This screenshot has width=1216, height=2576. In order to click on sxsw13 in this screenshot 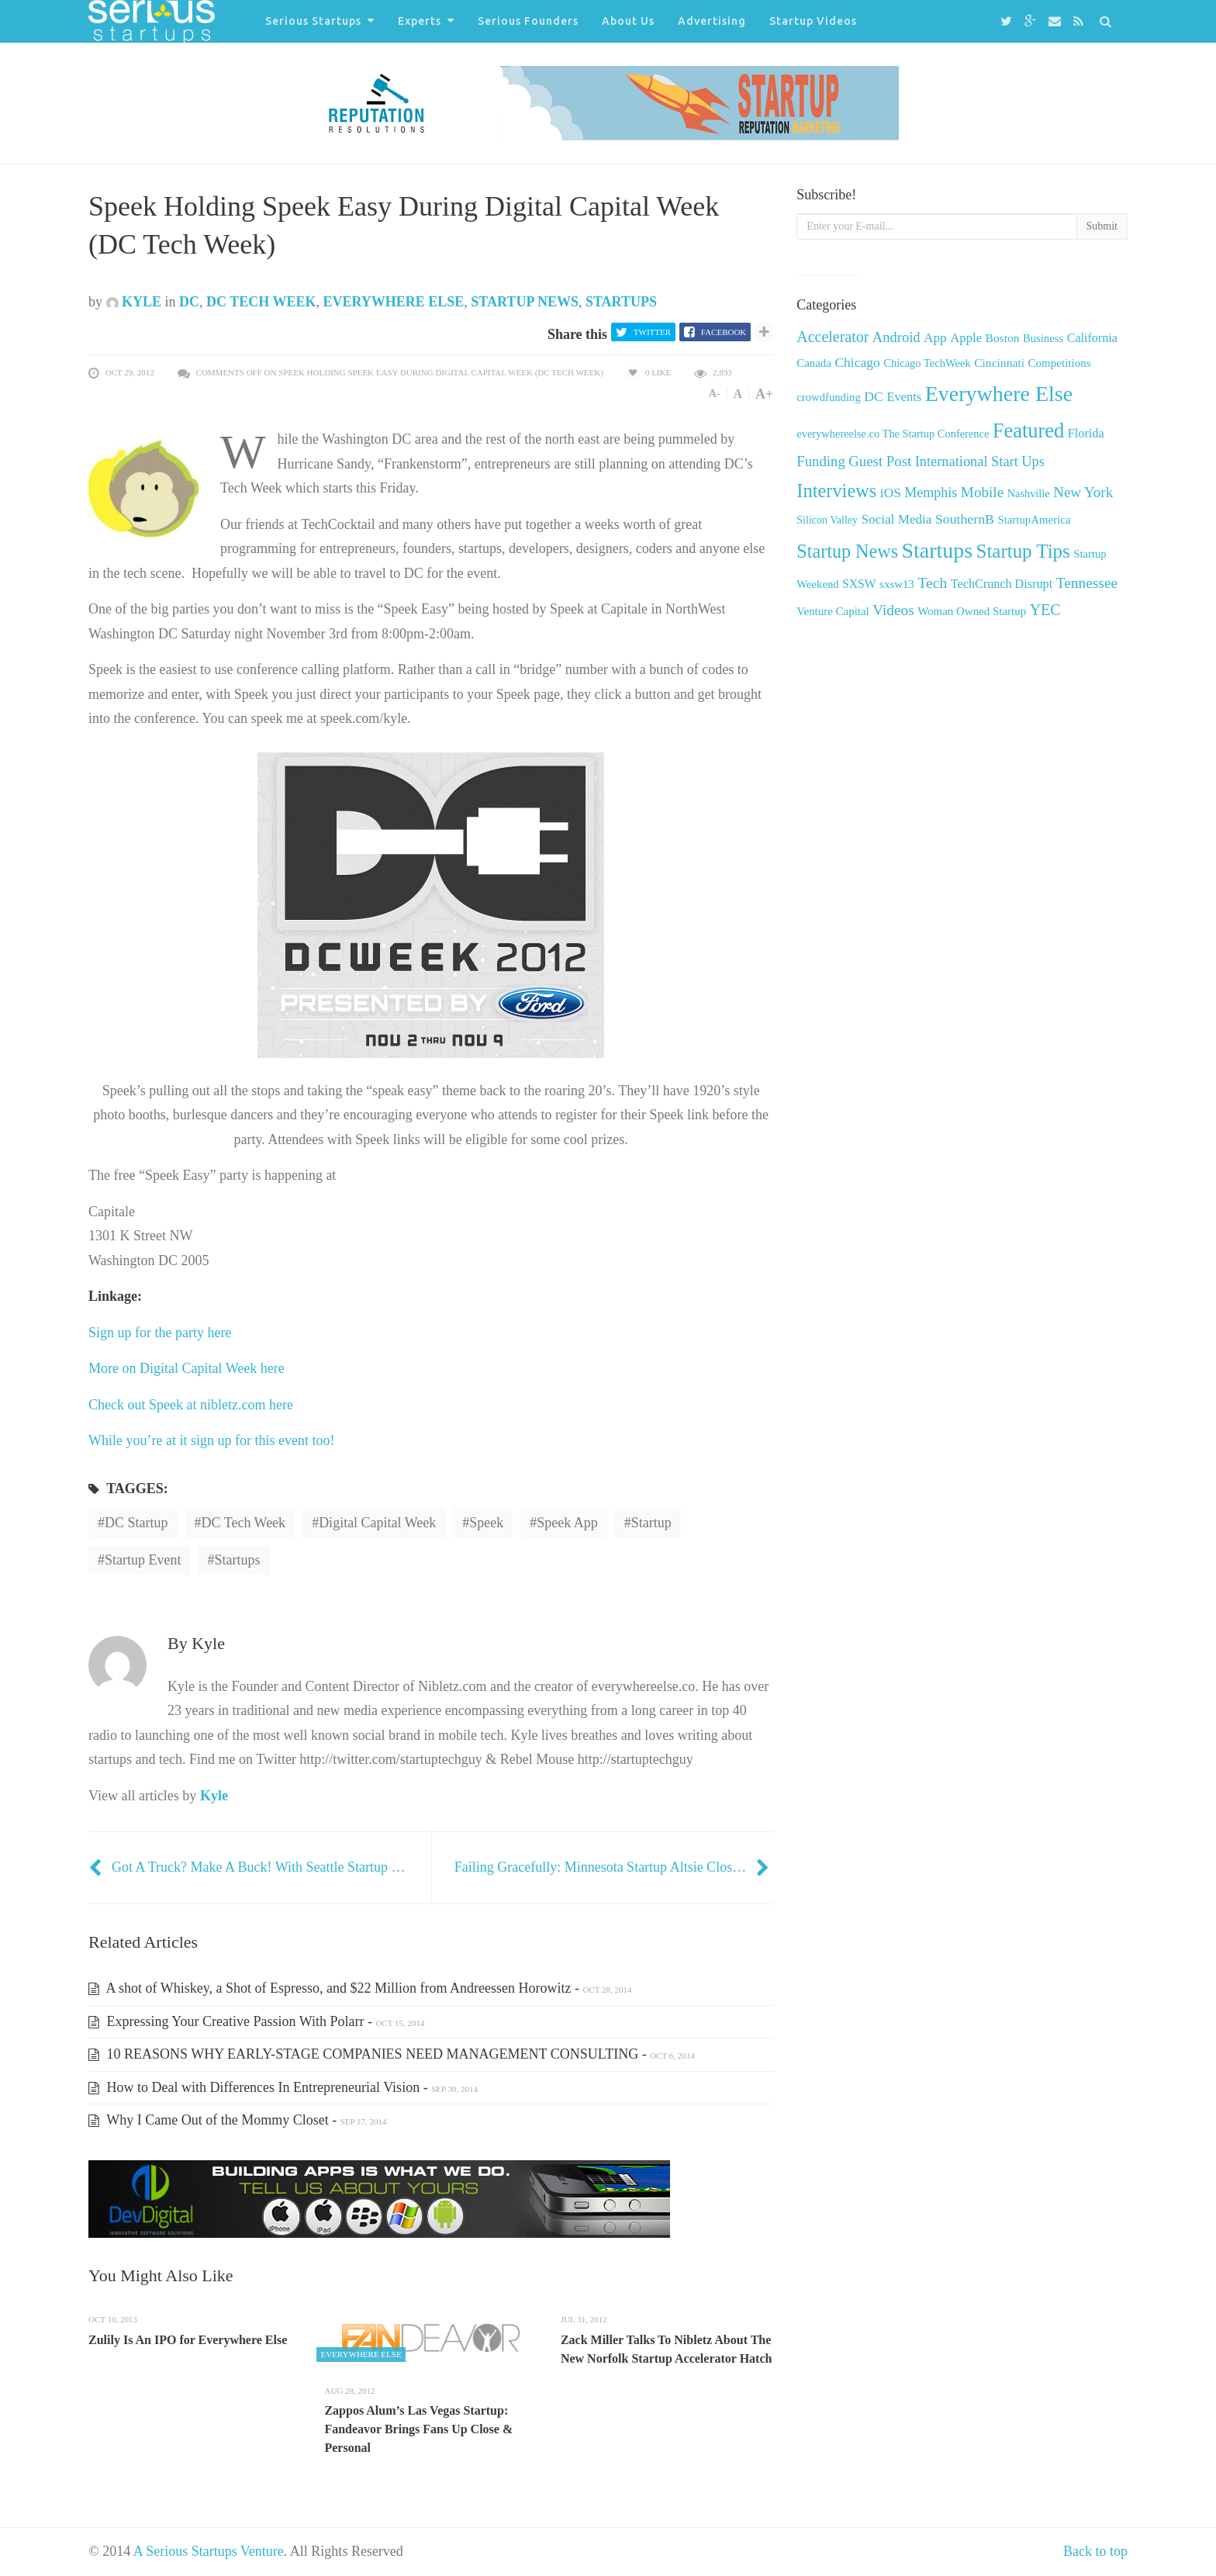, I will do `click(896, 584)`.